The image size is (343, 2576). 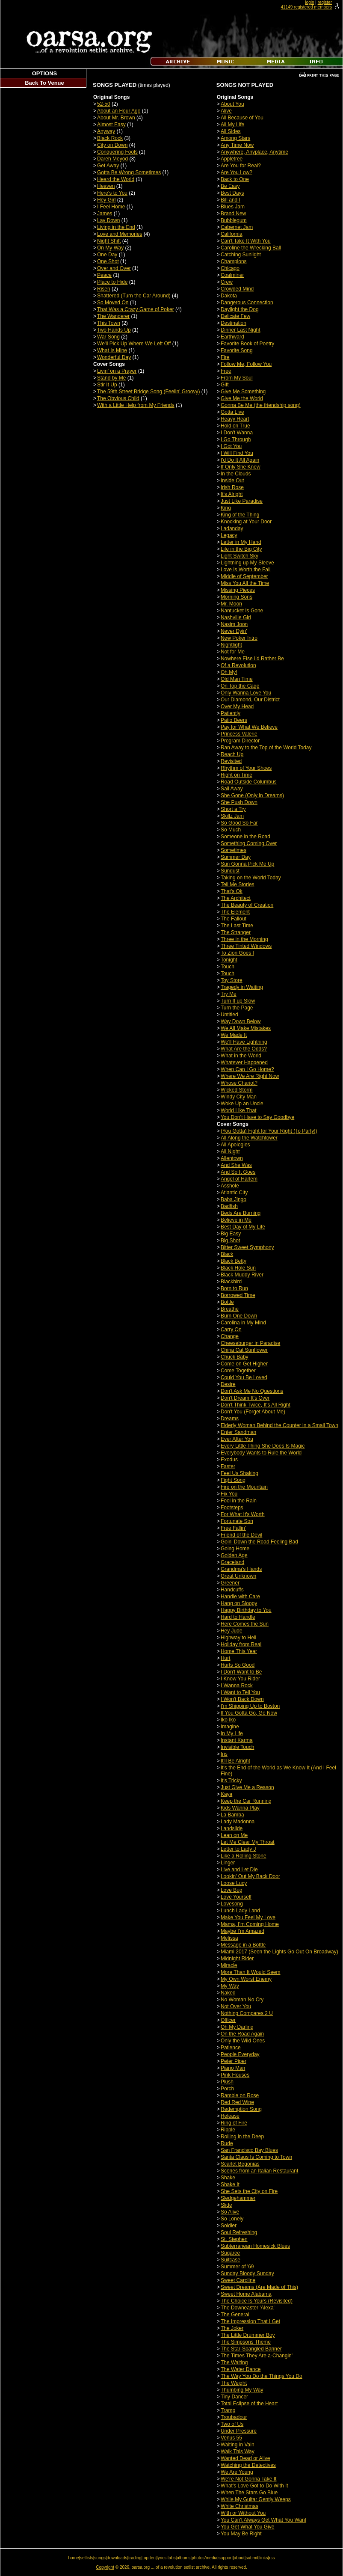 What do you see at coordinates (161, 2557) in the screenshot?
I see `lyrics` at bounding box center [161, 2557].